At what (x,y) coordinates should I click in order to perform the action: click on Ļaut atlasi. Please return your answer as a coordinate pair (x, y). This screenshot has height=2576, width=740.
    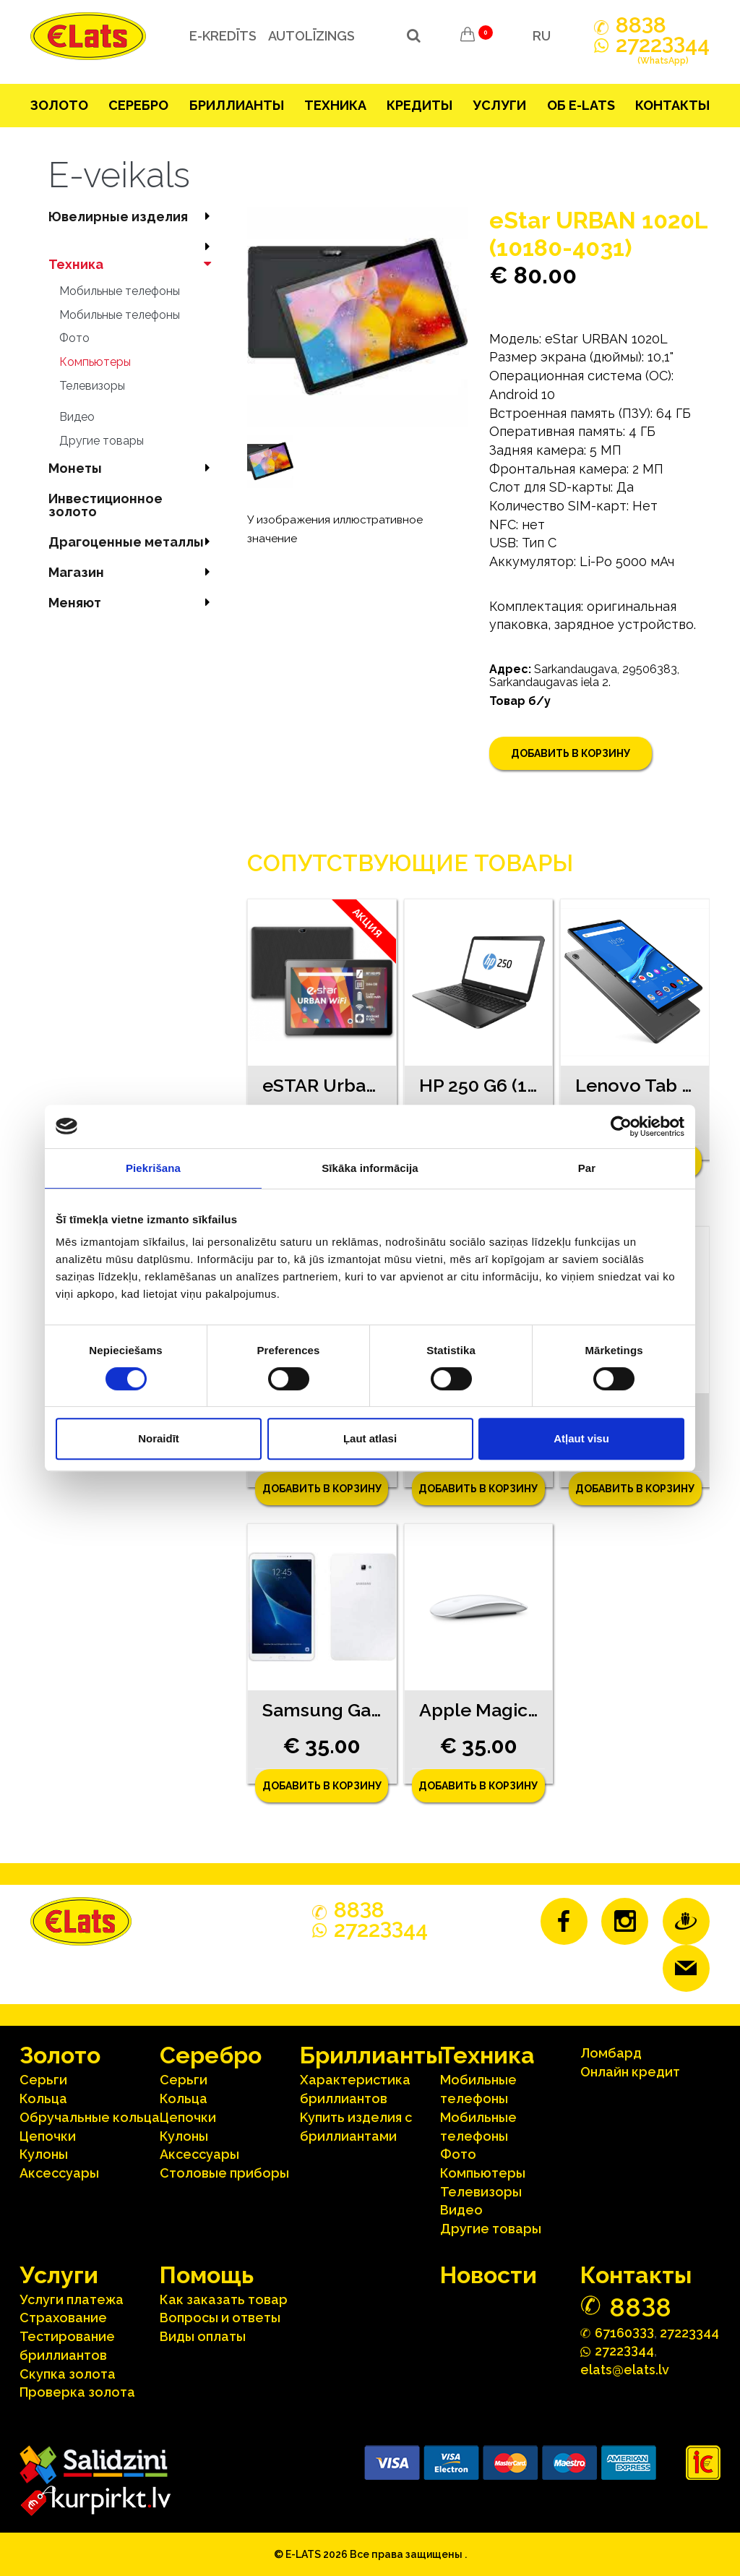
    Looking at the image, I should click on (370, 1438).